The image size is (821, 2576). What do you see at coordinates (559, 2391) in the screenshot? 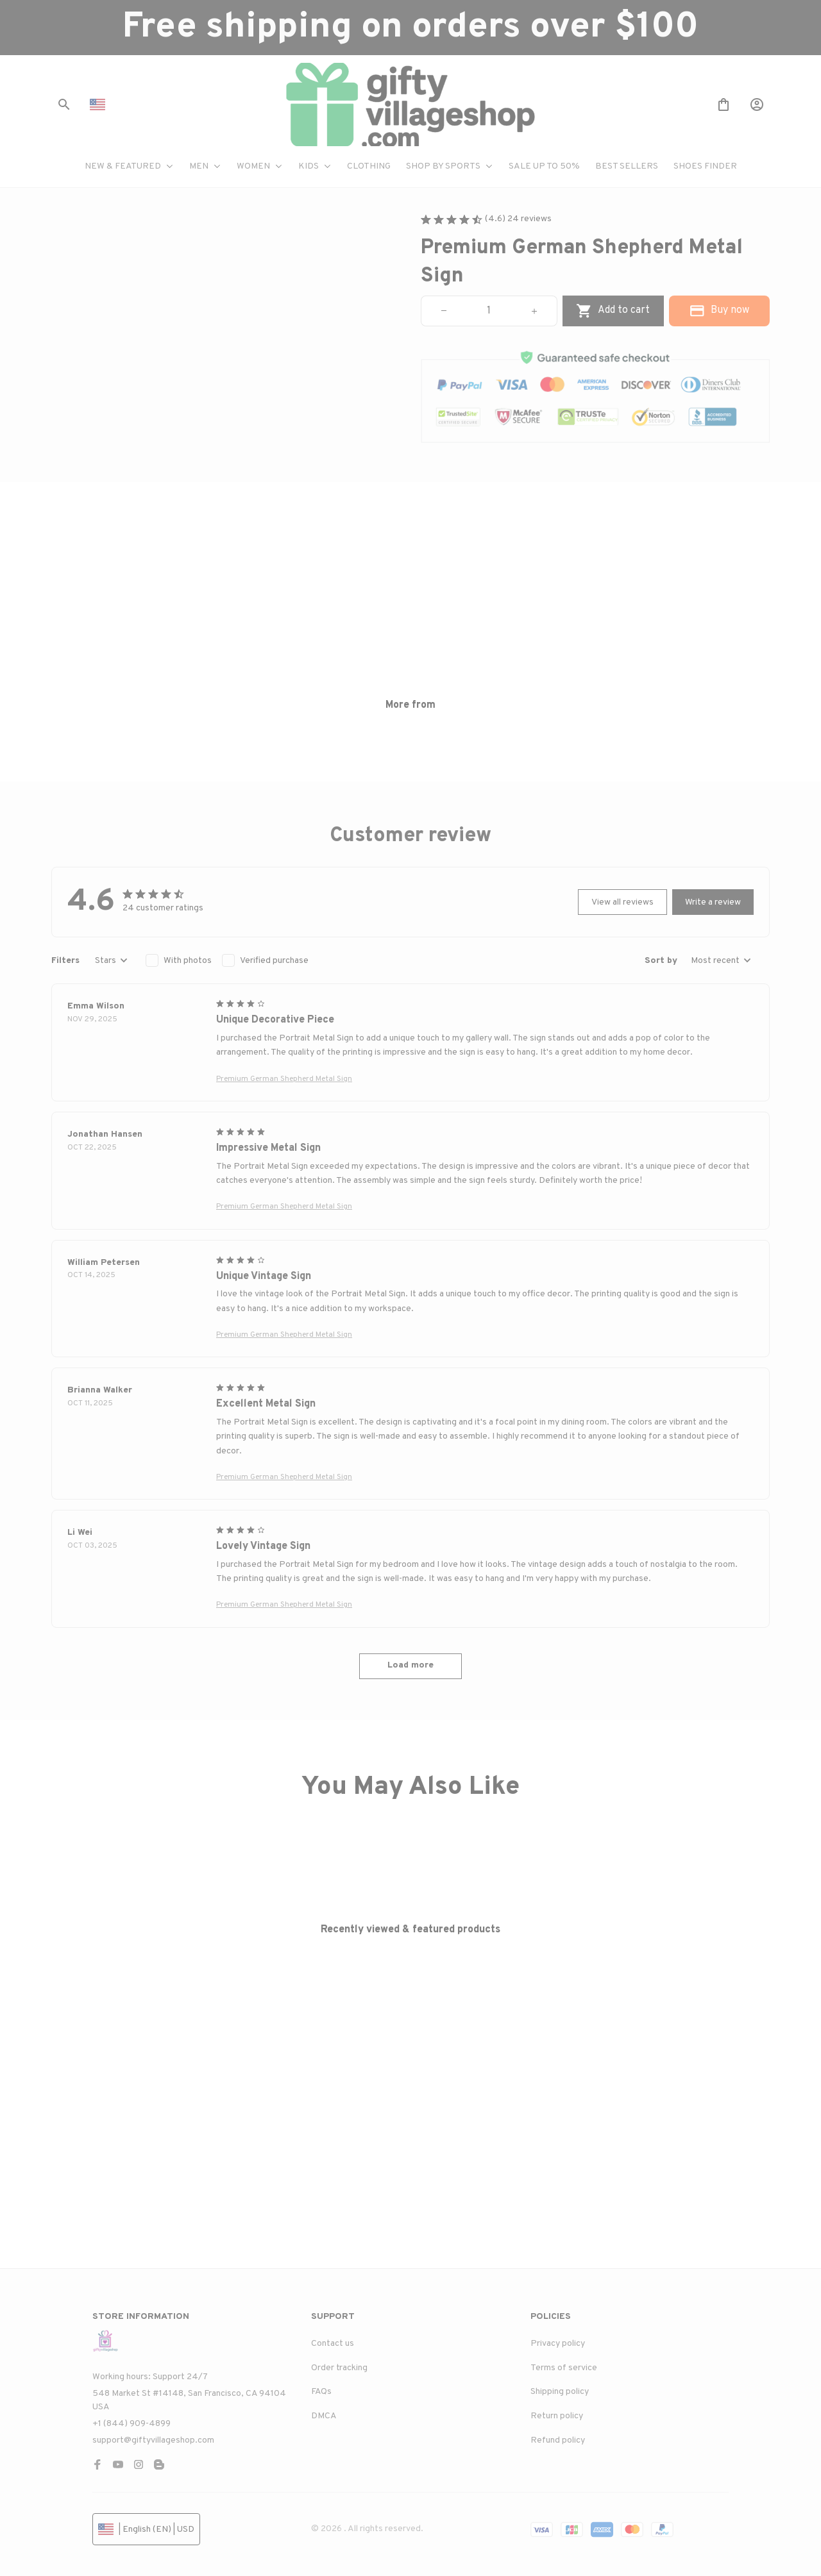
I see `Shipping policy` at bounding box center [559, 2391].